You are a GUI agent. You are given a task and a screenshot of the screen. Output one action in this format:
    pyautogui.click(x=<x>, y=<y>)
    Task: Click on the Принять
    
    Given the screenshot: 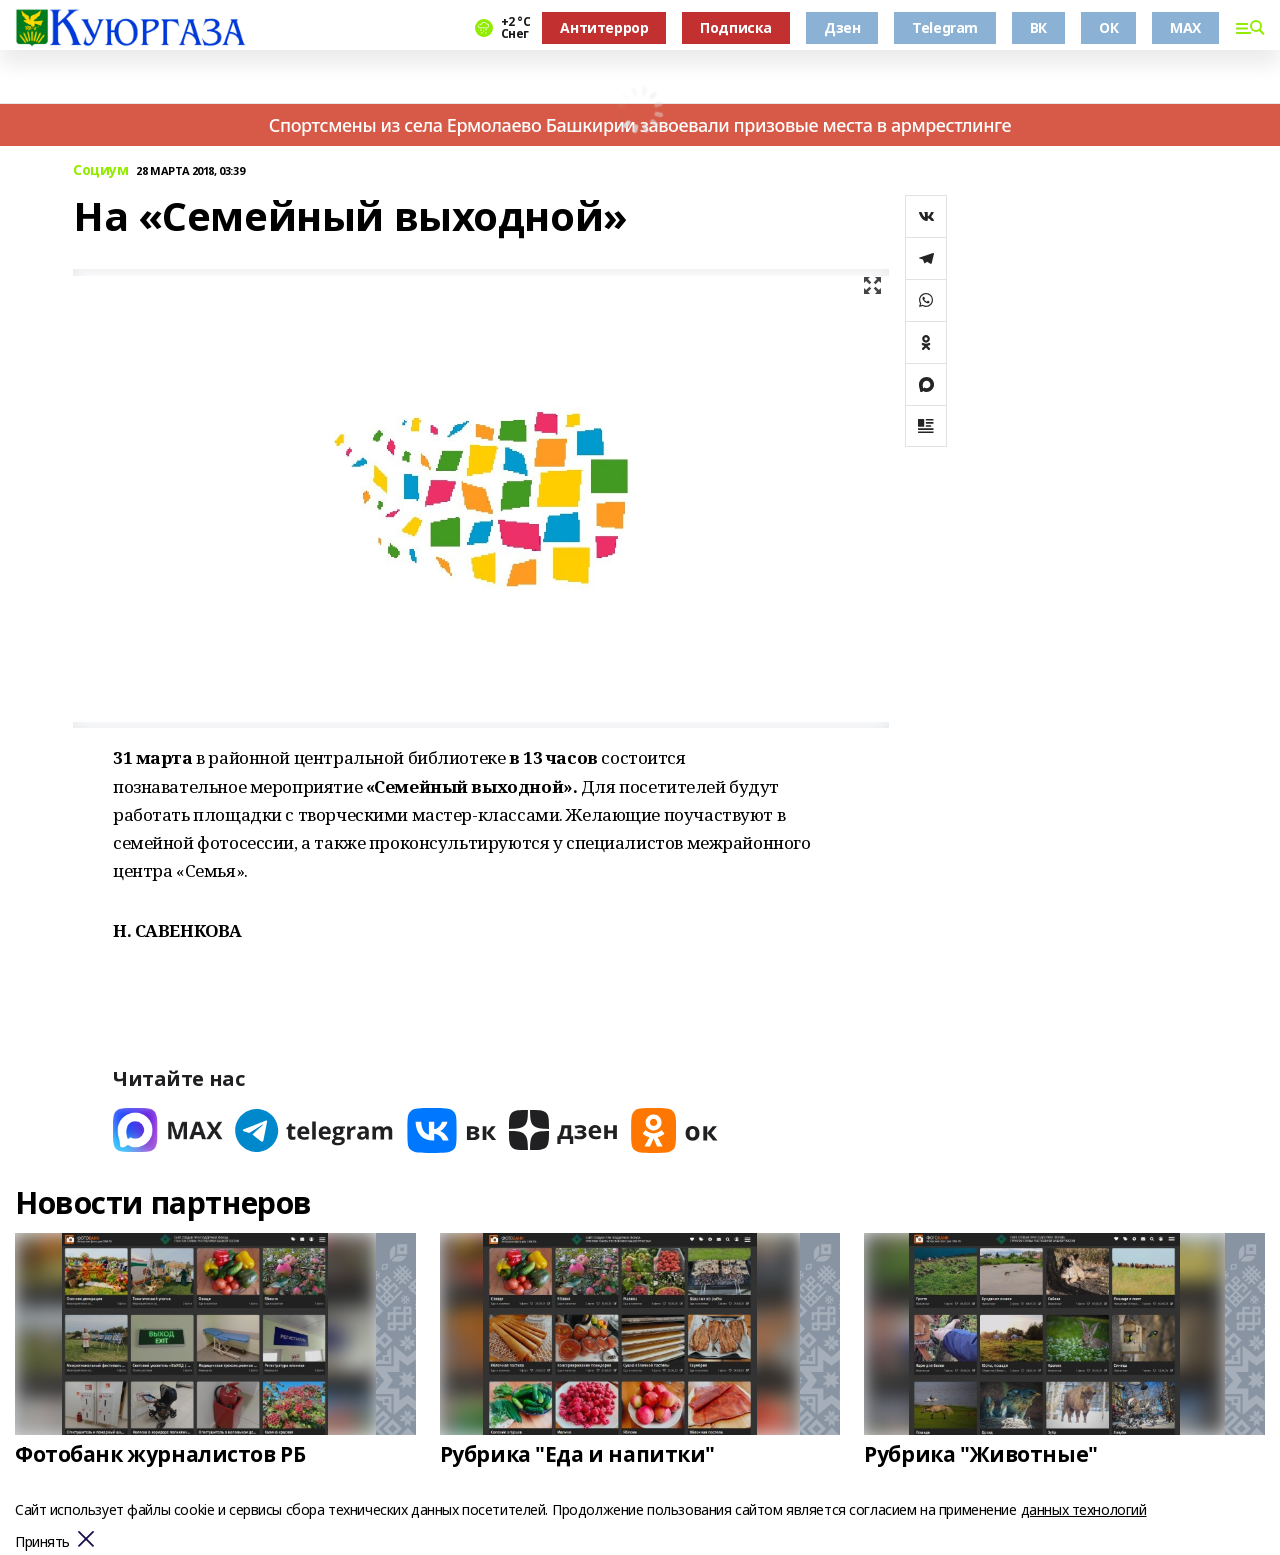 What is the action you would take?
    pyautogui.click(x=42, y=1542)
    